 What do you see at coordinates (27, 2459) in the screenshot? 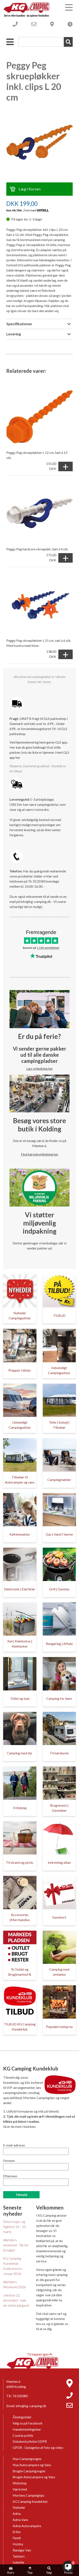
I see `Nye Campingvogne` at bounding box center [27, 2459].